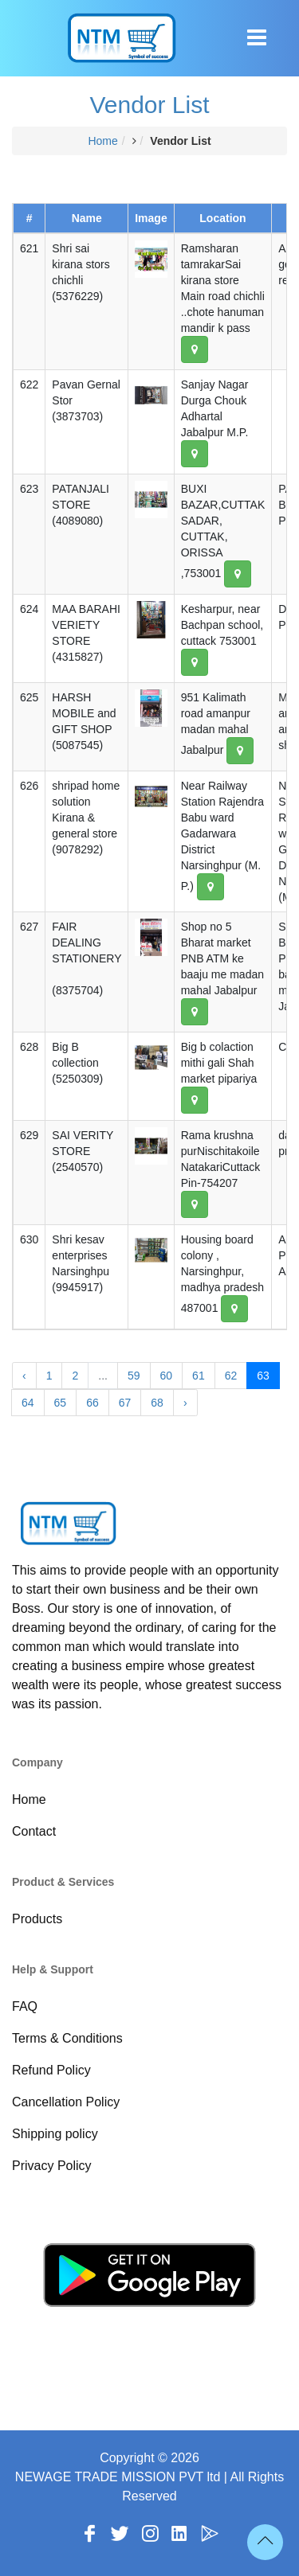  I want to click on Shipping policy, so click(55, 2134).